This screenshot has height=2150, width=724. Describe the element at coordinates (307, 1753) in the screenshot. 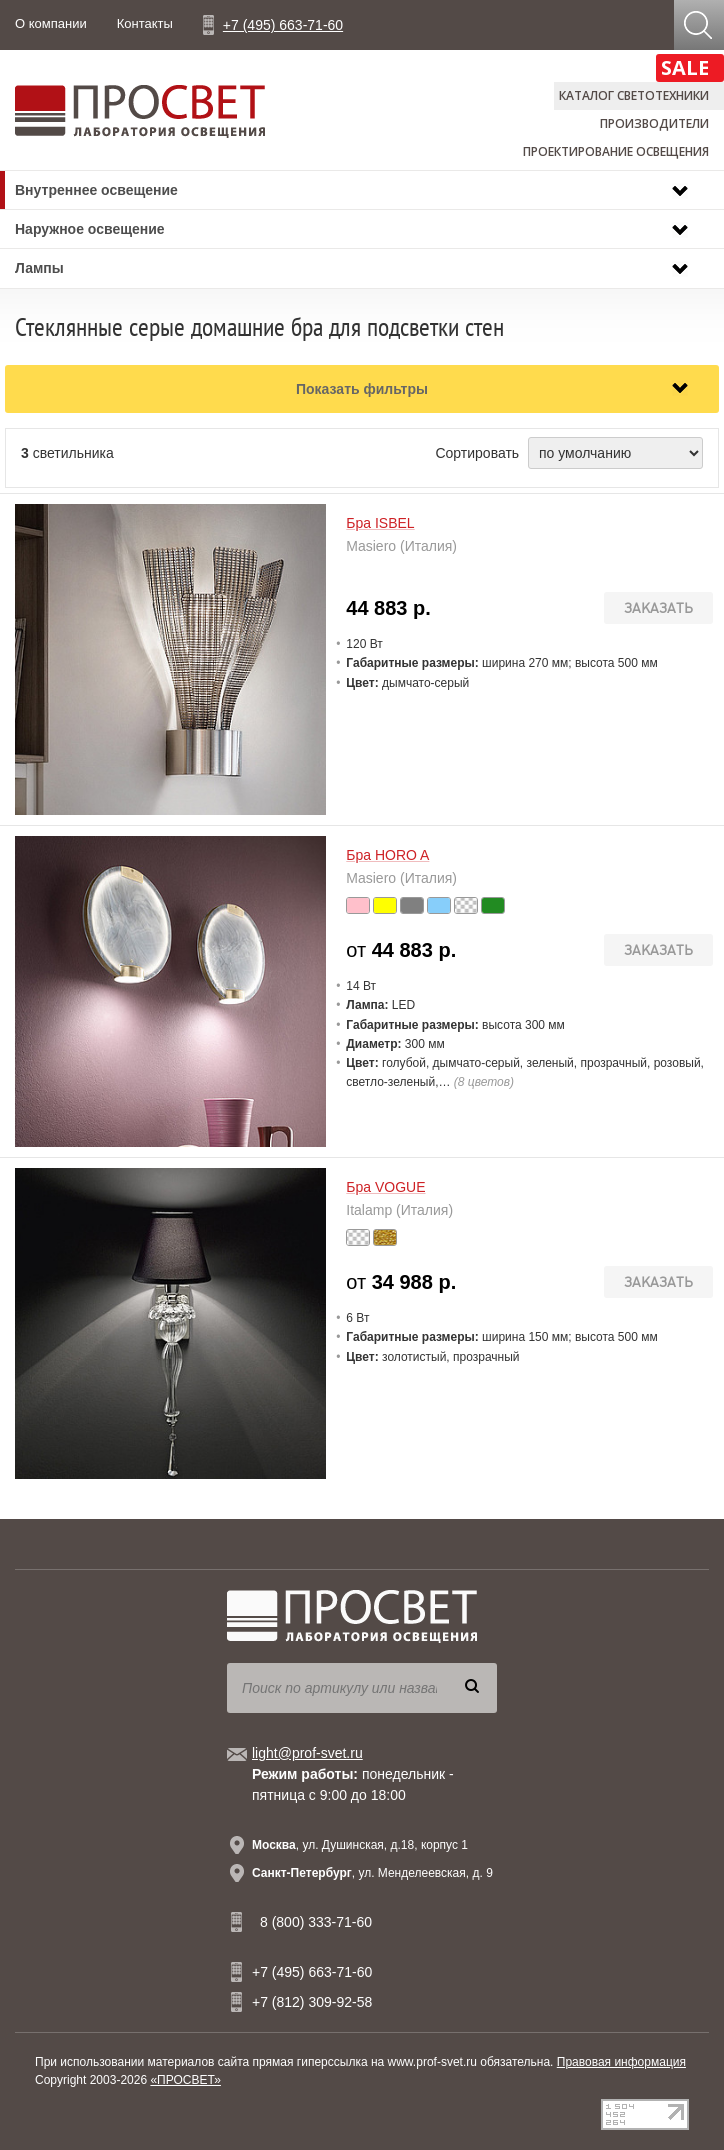

I see `light@prof-svet.ru` at that location.